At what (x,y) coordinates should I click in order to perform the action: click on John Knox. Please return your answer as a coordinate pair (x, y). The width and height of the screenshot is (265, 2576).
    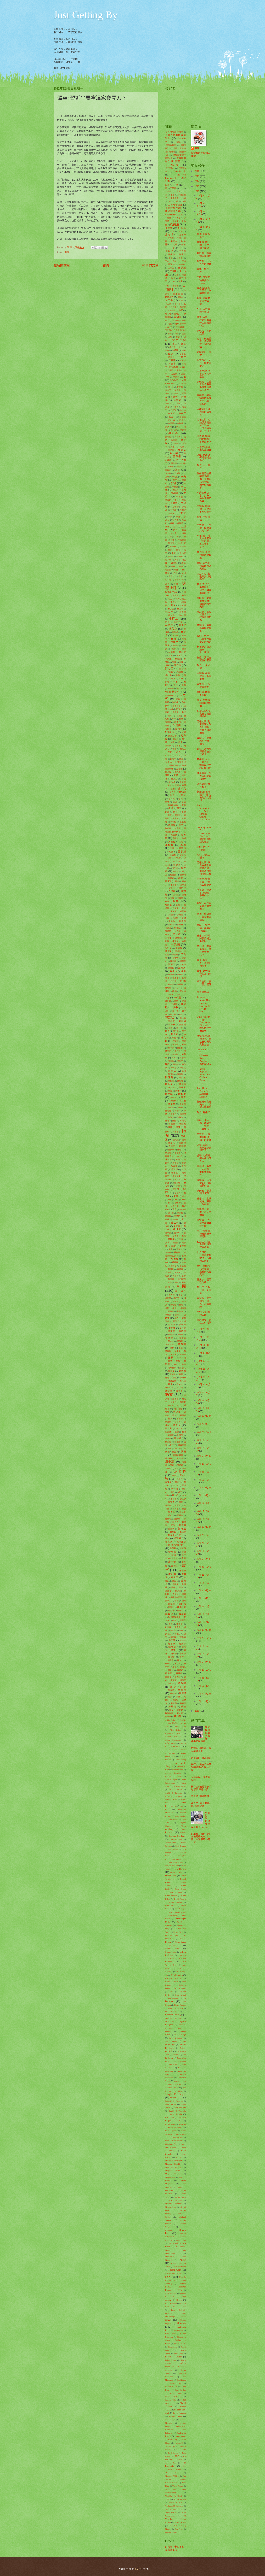
    Looking at the image, I should click on (172, 2064).